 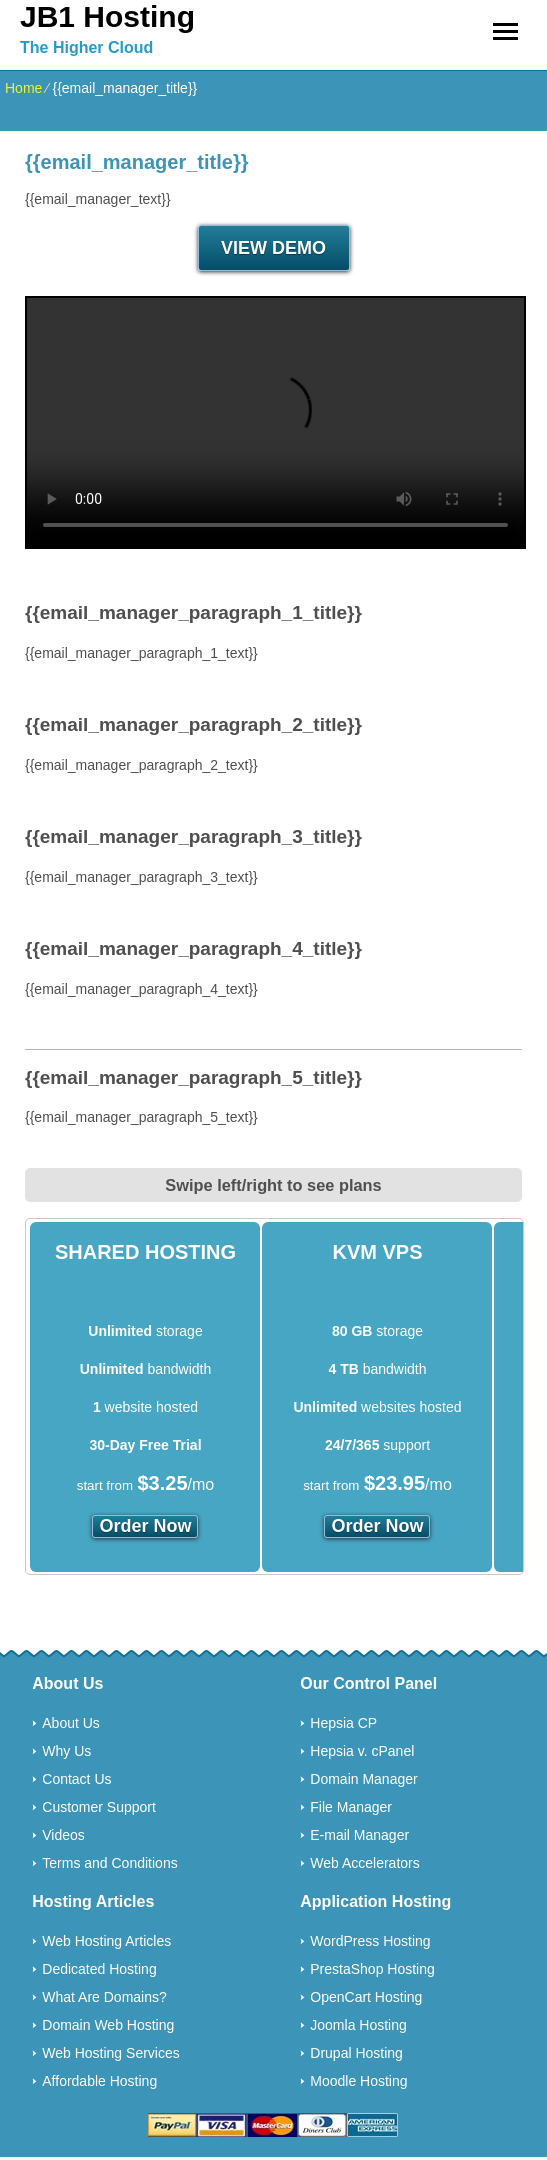 What do you see at coordinates (358, 2025) in the screenshot?
I see `Joomla Hosting` at bounding box center [358, 2025].